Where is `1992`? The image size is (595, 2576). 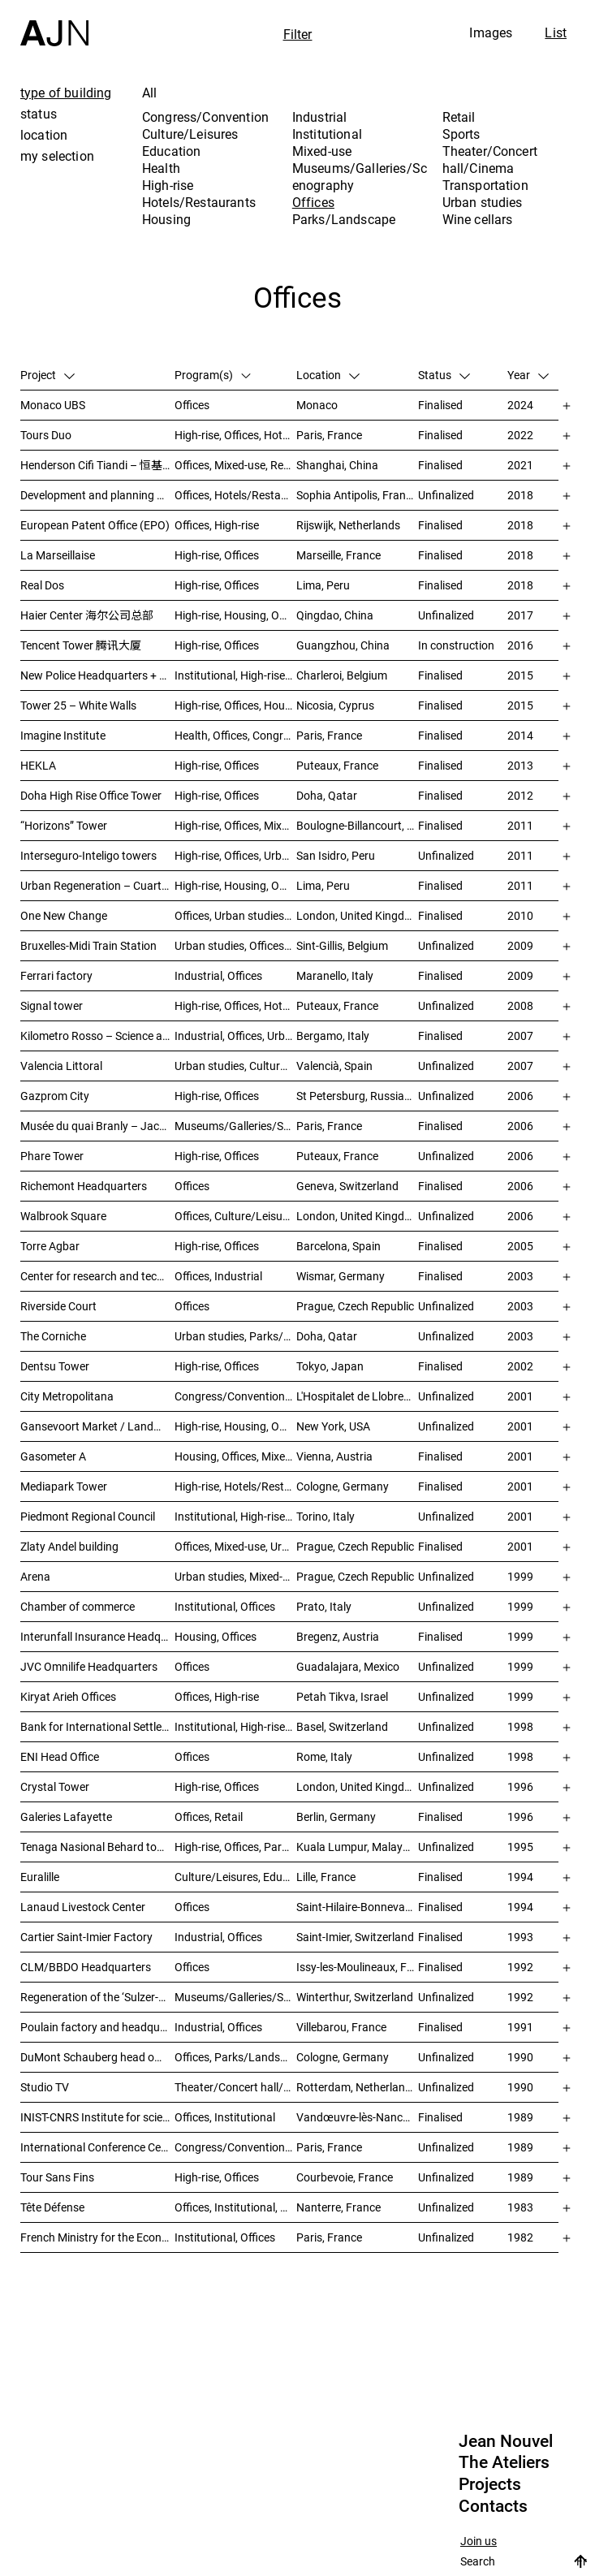
1992 is located at coordinates (520, 1966).